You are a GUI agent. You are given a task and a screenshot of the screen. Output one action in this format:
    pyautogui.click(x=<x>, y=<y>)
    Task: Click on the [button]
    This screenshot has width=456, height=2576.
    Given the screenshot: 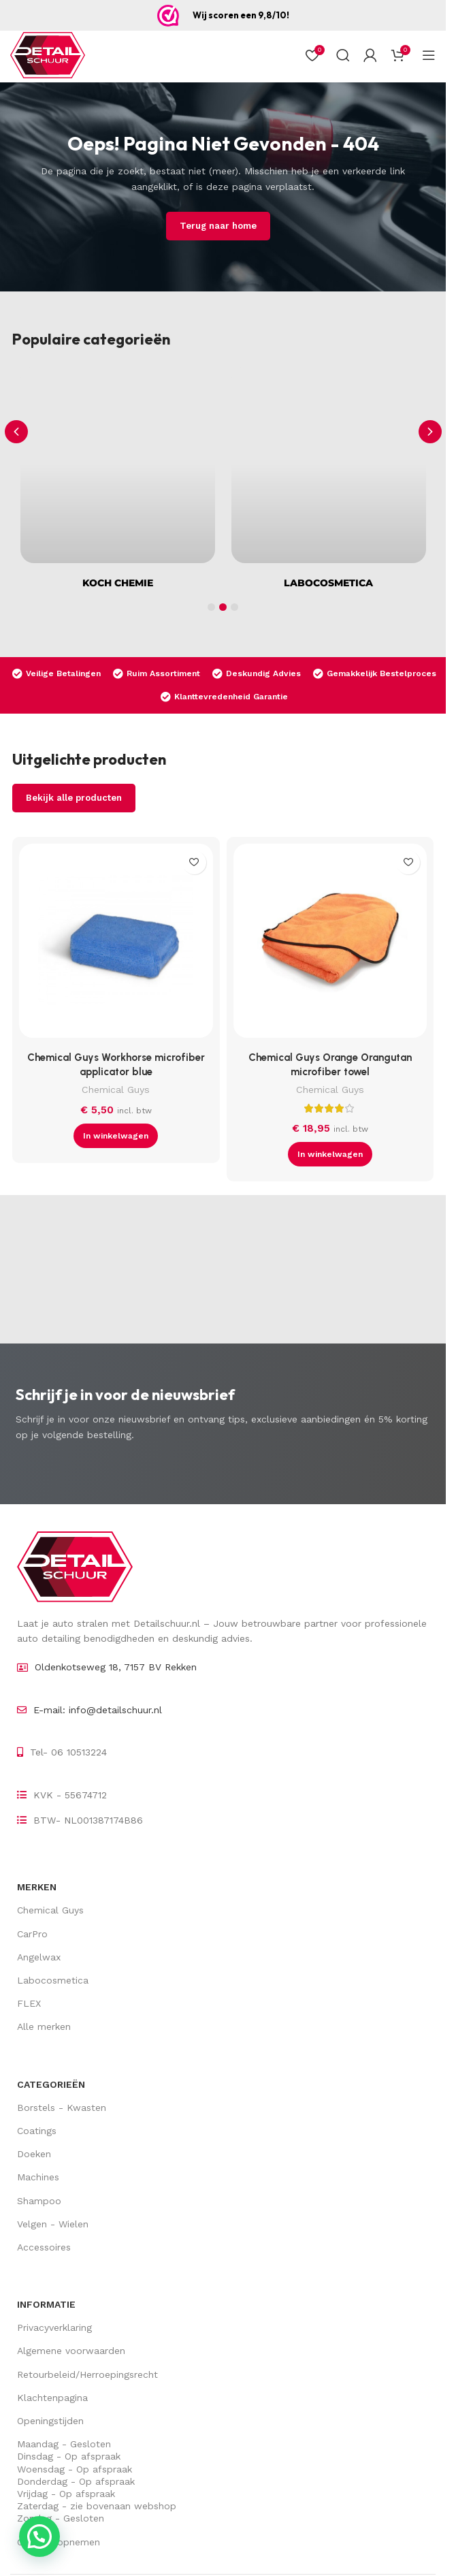 What is the action you would take?
    pyautogui.click(x=430, y=431)
    